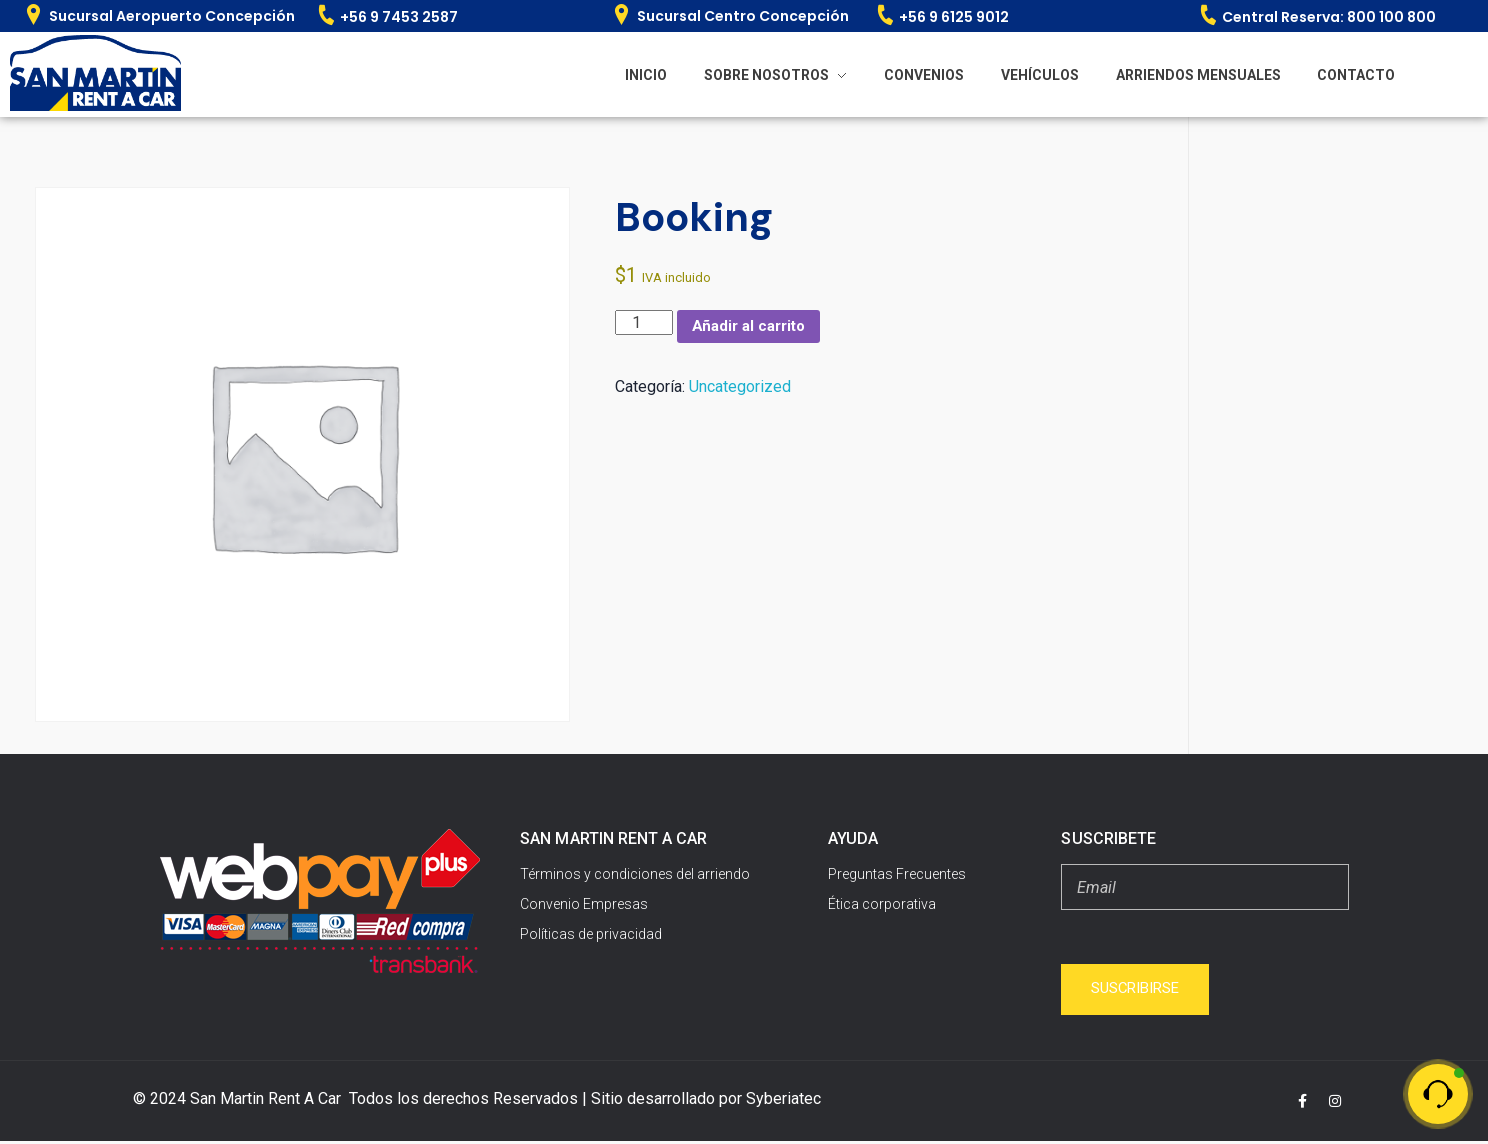 The width and height of the screenshot is (1488, 1144). What do you see at coordinates (1329, 17) in the screenshot?
I see `Central Reserva: 800 100 800` at bounding box center [1329, 17].